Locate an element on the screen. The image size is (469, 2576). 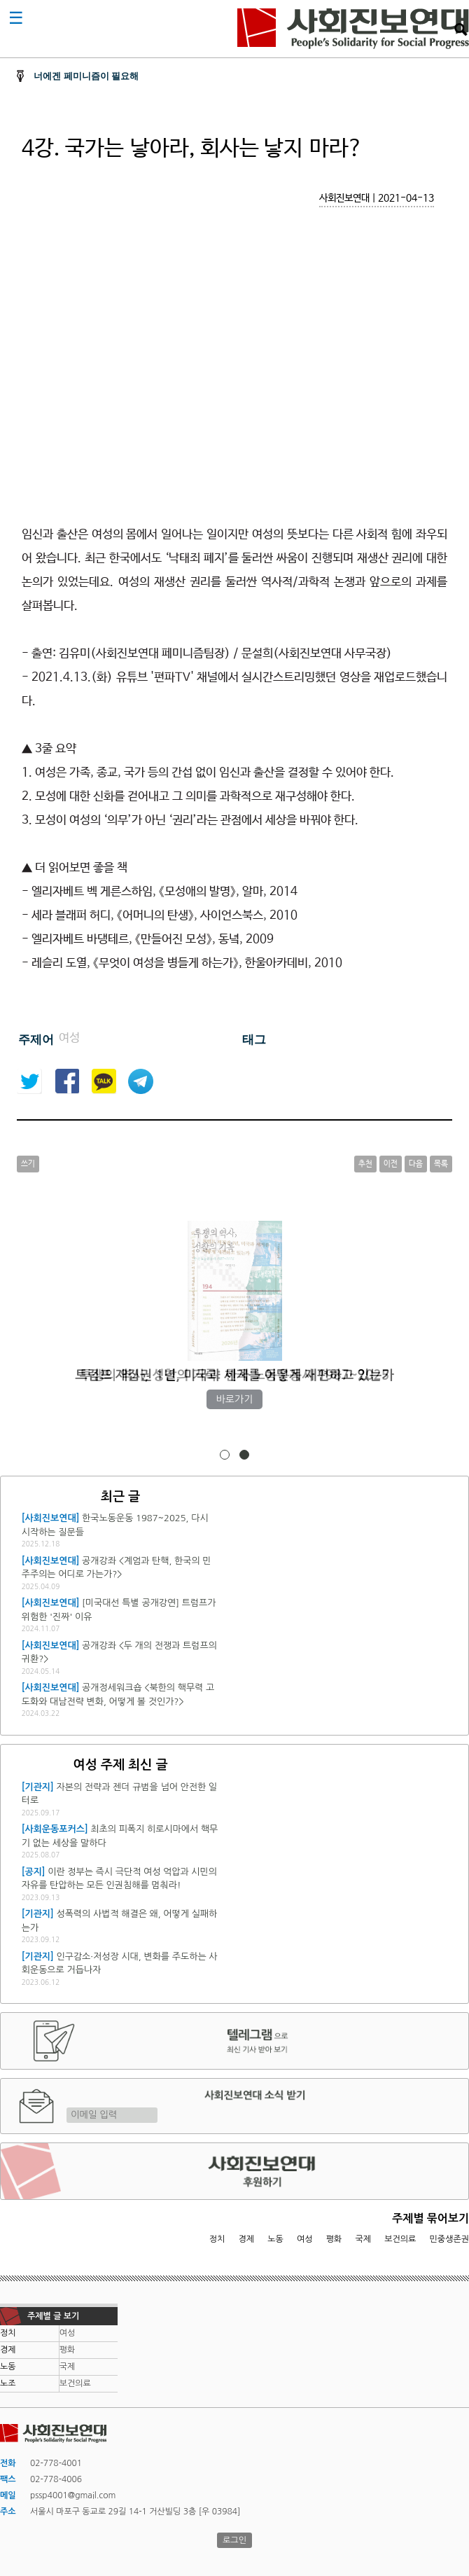
경제 is located at coordinates (247, 2239).